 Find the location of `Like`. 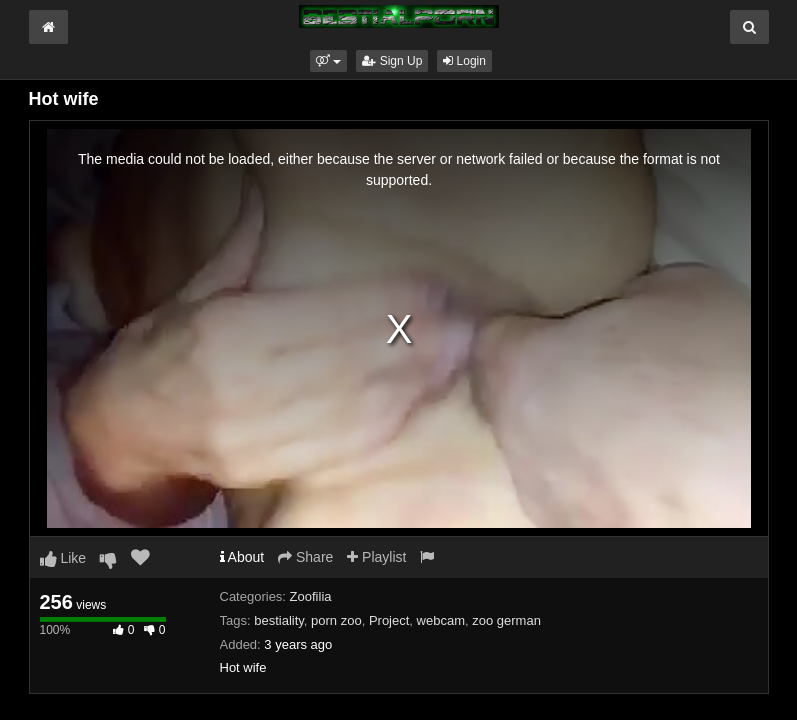

Like is located at coordinates (63, 558).